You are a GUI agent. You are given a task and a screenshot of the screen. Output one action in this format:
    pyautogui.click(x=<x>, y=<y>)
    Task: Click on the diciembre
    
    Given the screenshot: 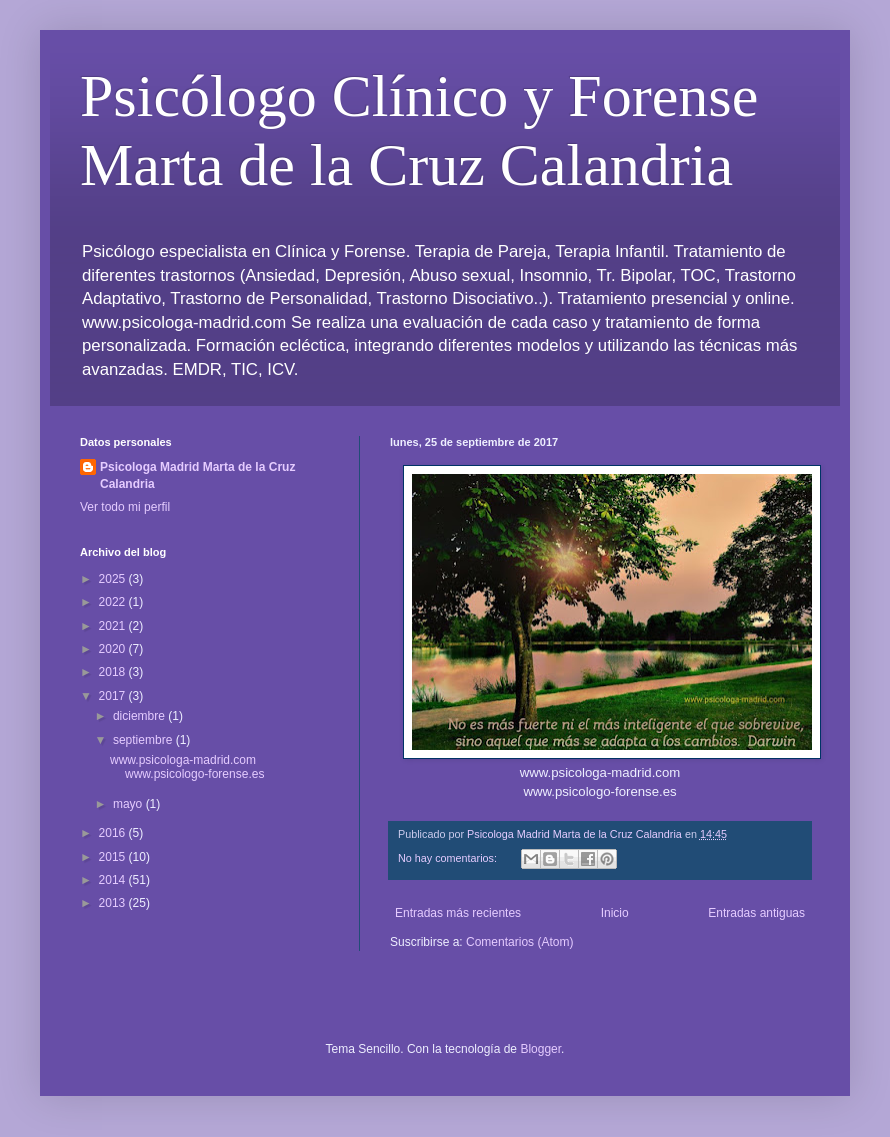 What is the action you would take?
    pyautogui.click(x=140, y=716)
    